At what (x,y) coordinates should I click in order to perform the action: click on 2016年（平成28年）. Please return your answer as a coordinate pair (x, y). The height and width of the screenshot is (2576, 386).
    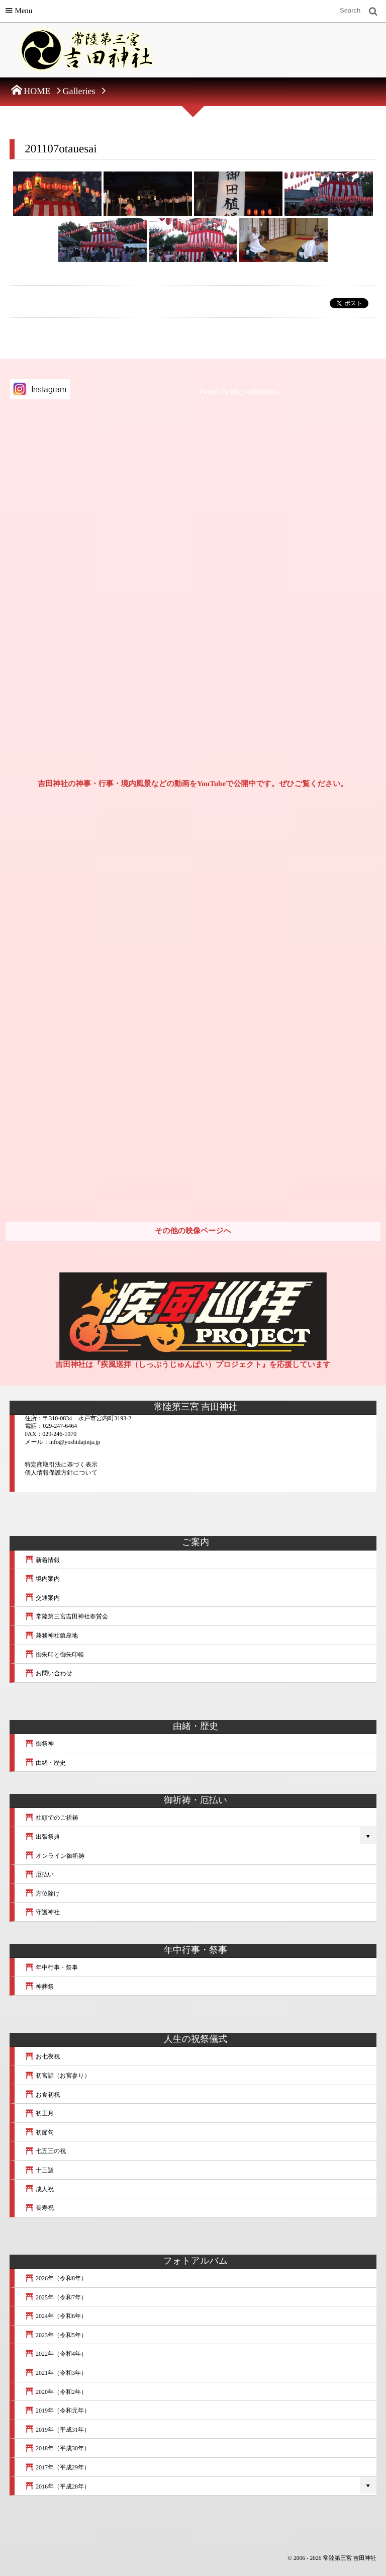
    Looking at the image, I should click on (57, 2486).